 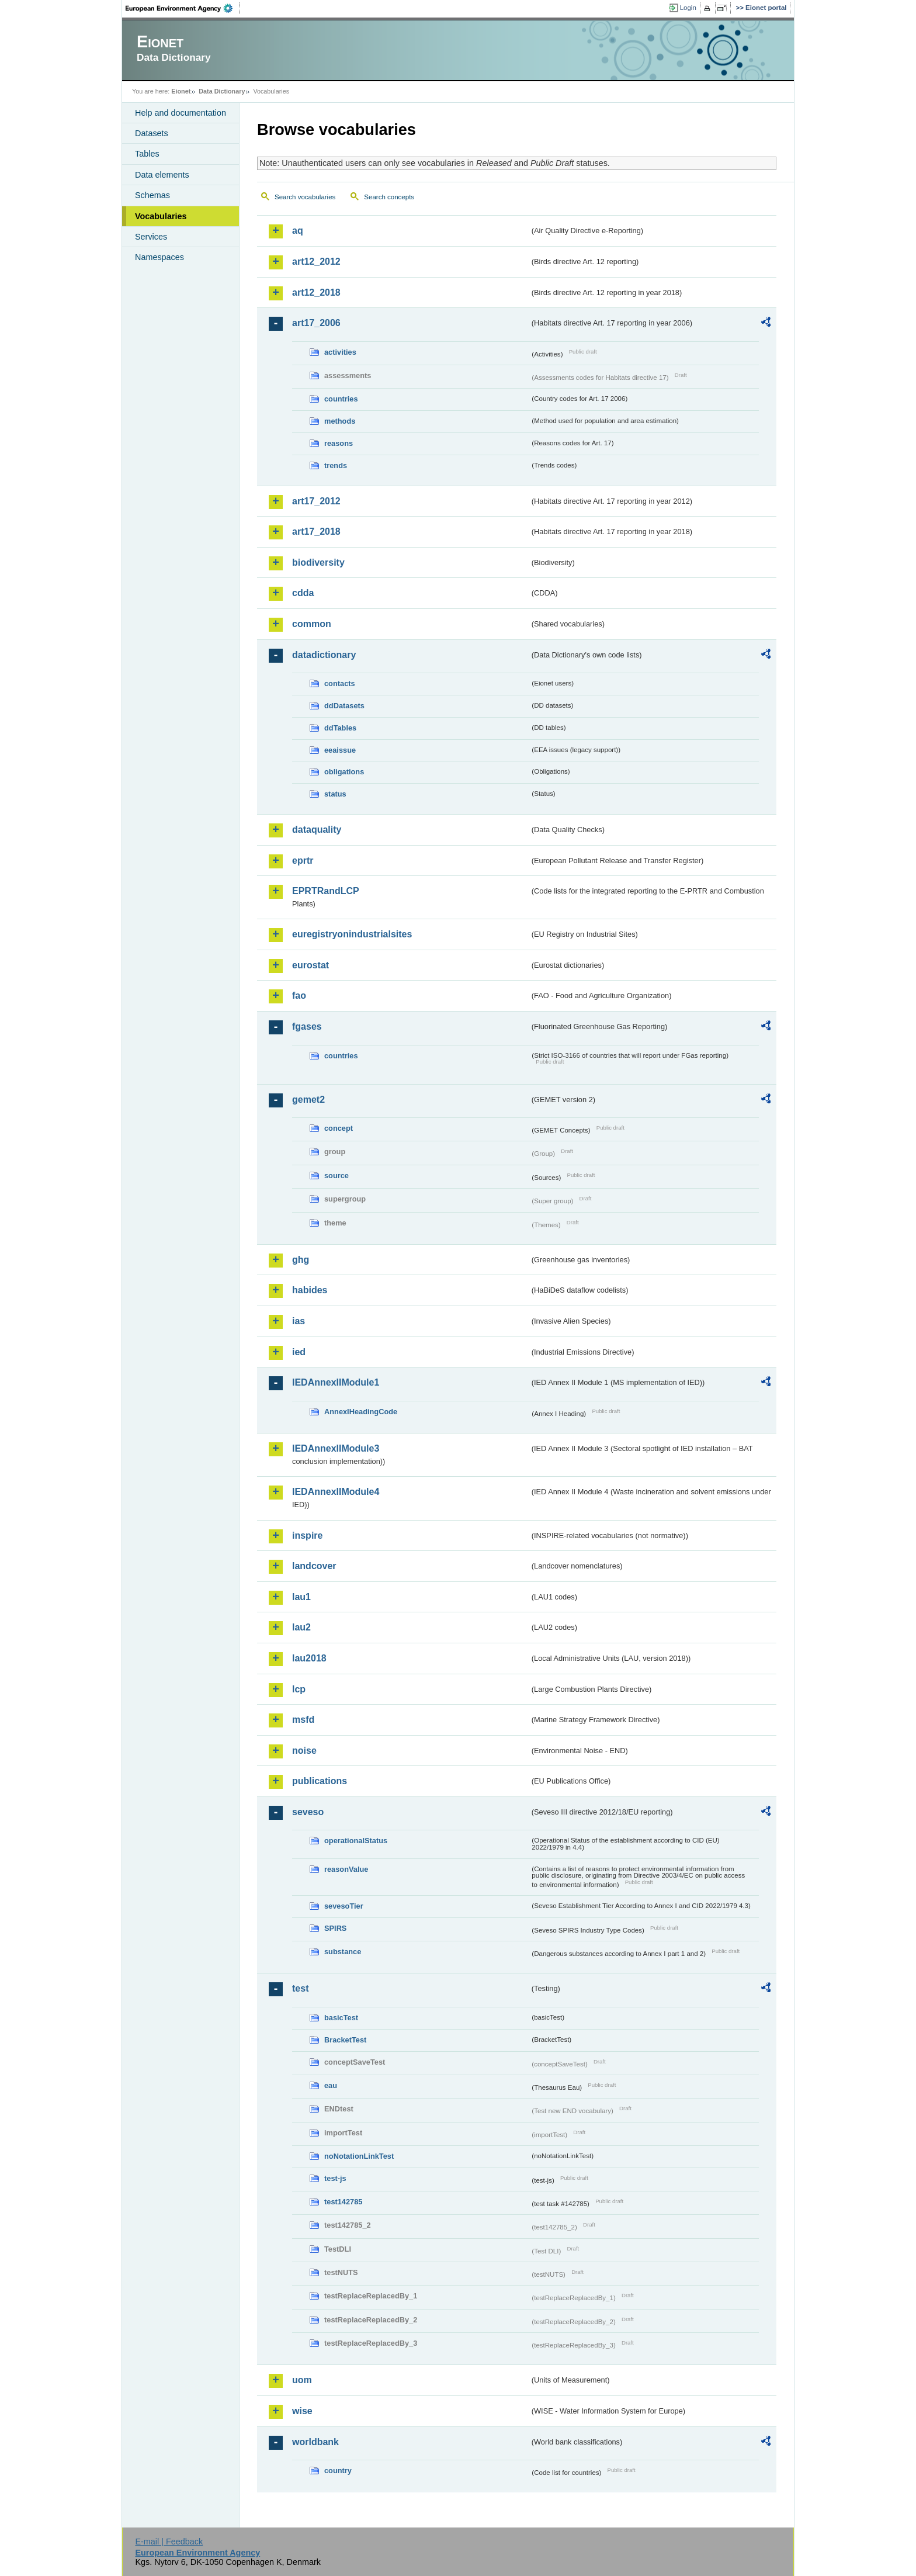 What do you see at coordinates (147, 153) in the screenshot?
I see `Tables` at bounding box center [147, 153].